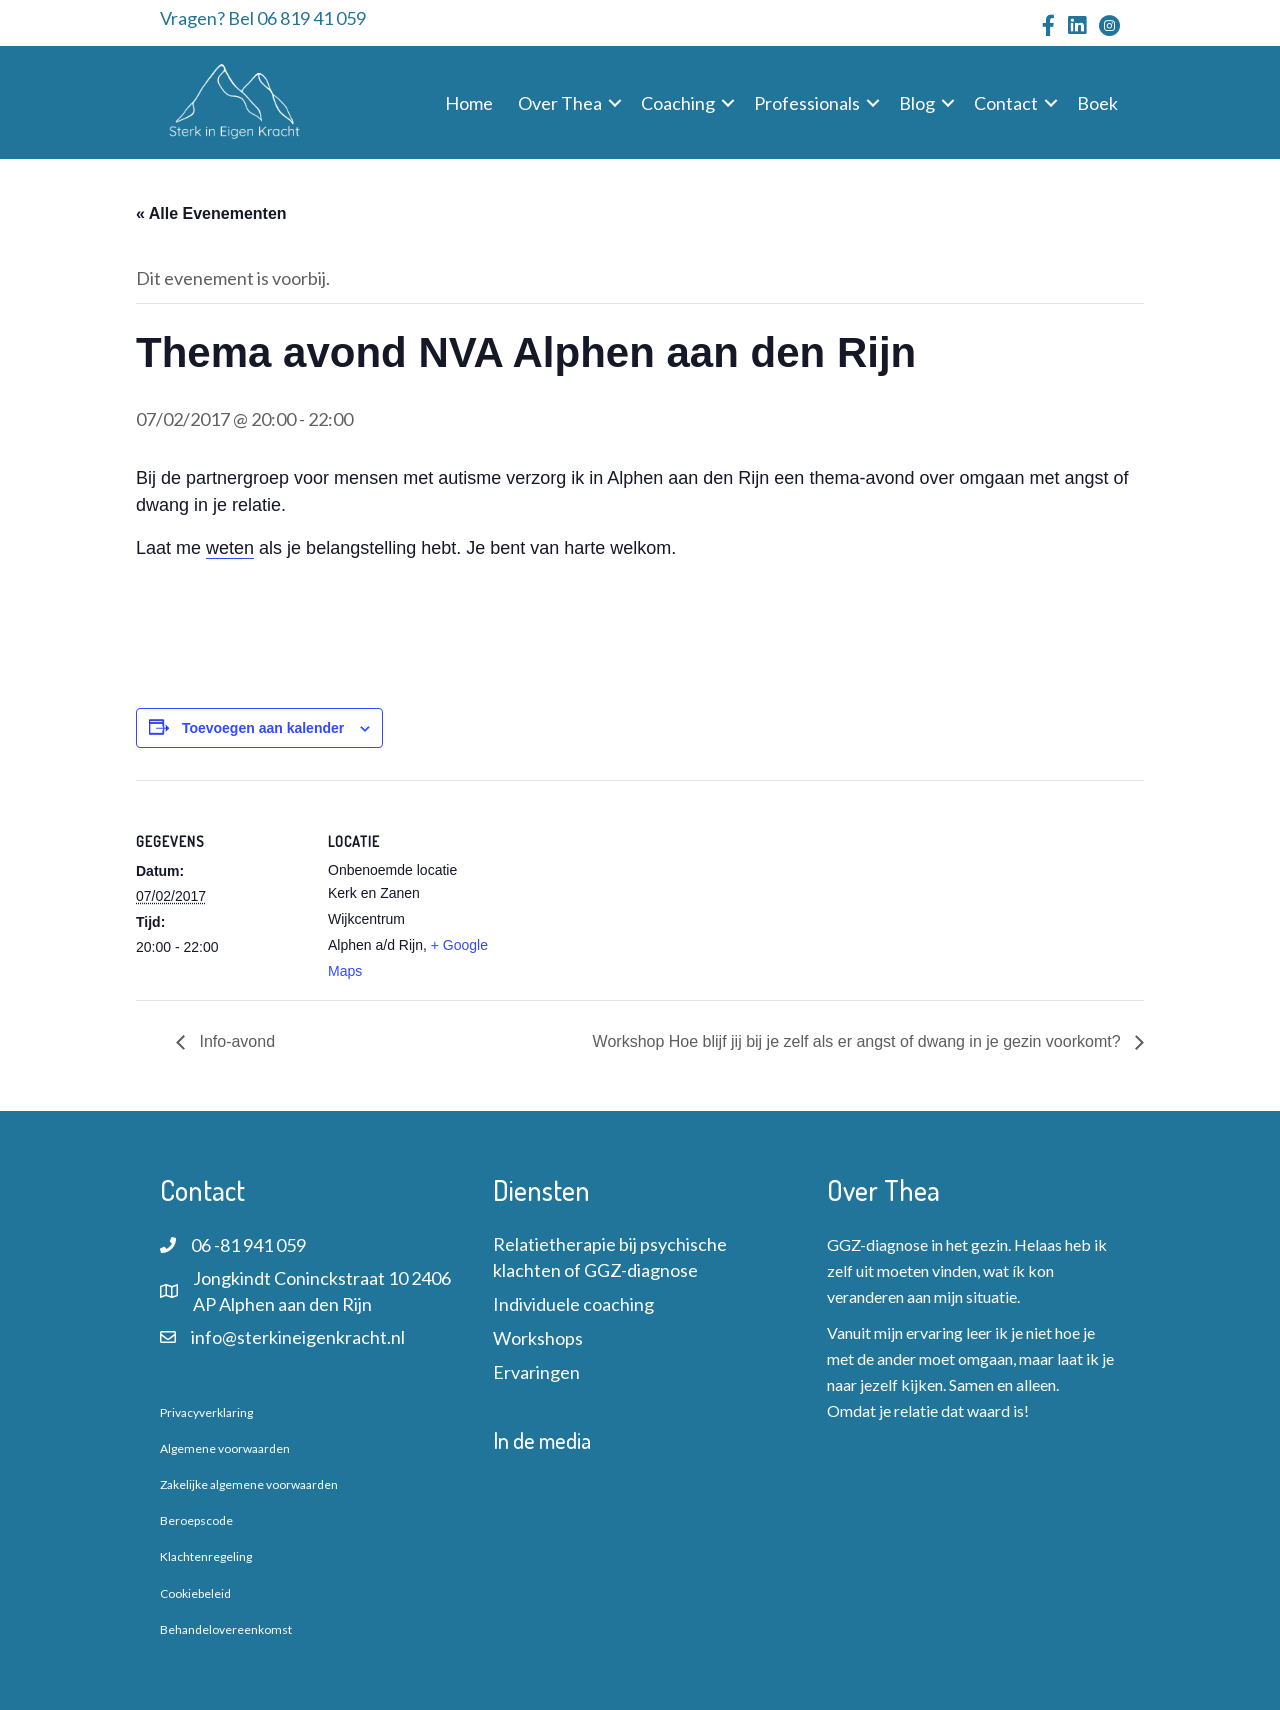  Describe the element at coordinates (206, 1556) in the screenshot. I see `Klachtenregeling` at that location.